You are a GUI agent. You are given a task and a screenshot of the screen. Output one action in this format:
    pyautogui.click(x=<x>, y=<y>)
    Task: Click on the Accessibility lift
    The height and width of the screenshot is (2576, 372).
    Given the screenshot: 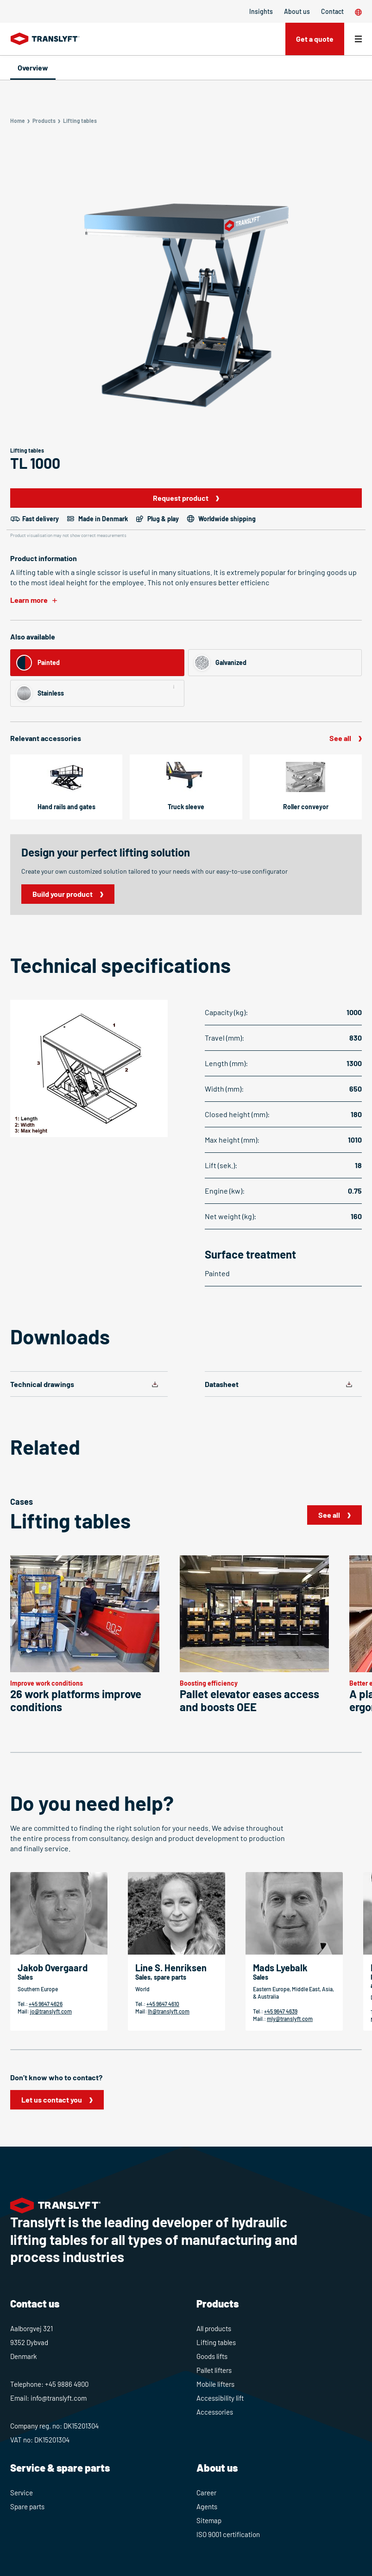 What is the action you would take?
    pyautogui.click(x=220, y=2398)
    